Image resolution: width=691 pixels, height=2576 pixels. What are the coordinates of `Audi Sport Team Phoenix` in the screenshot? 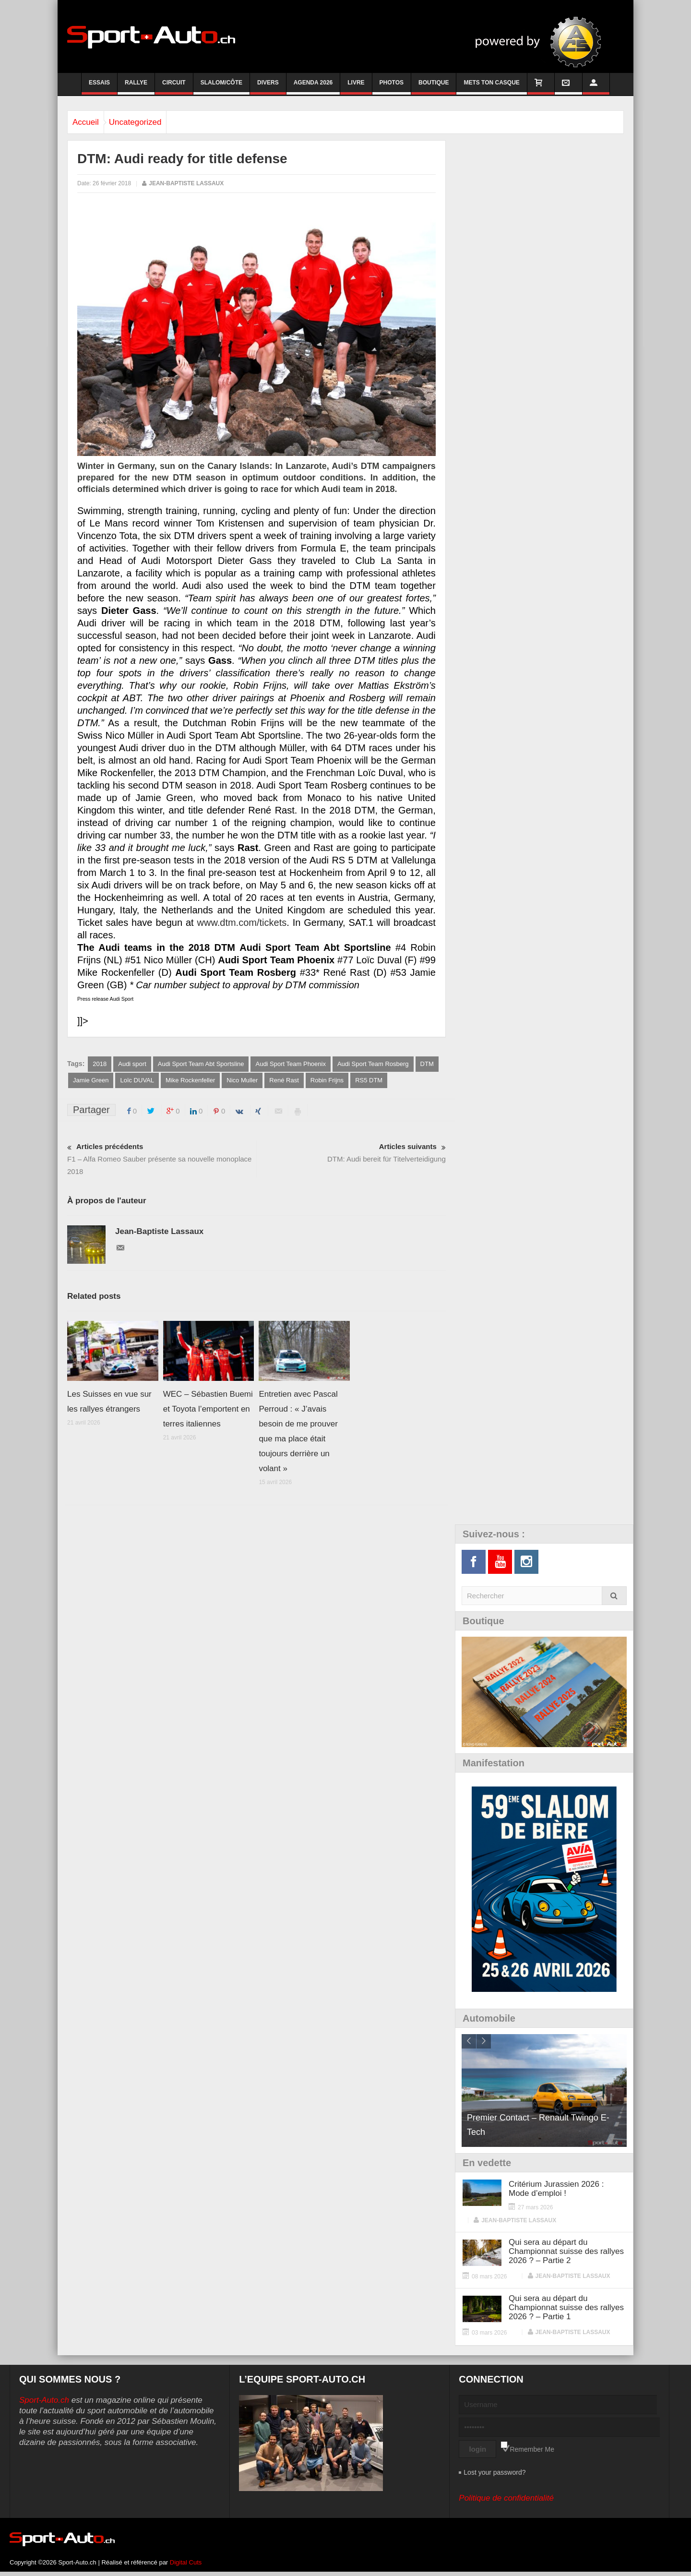 It's located at (290, 1063).